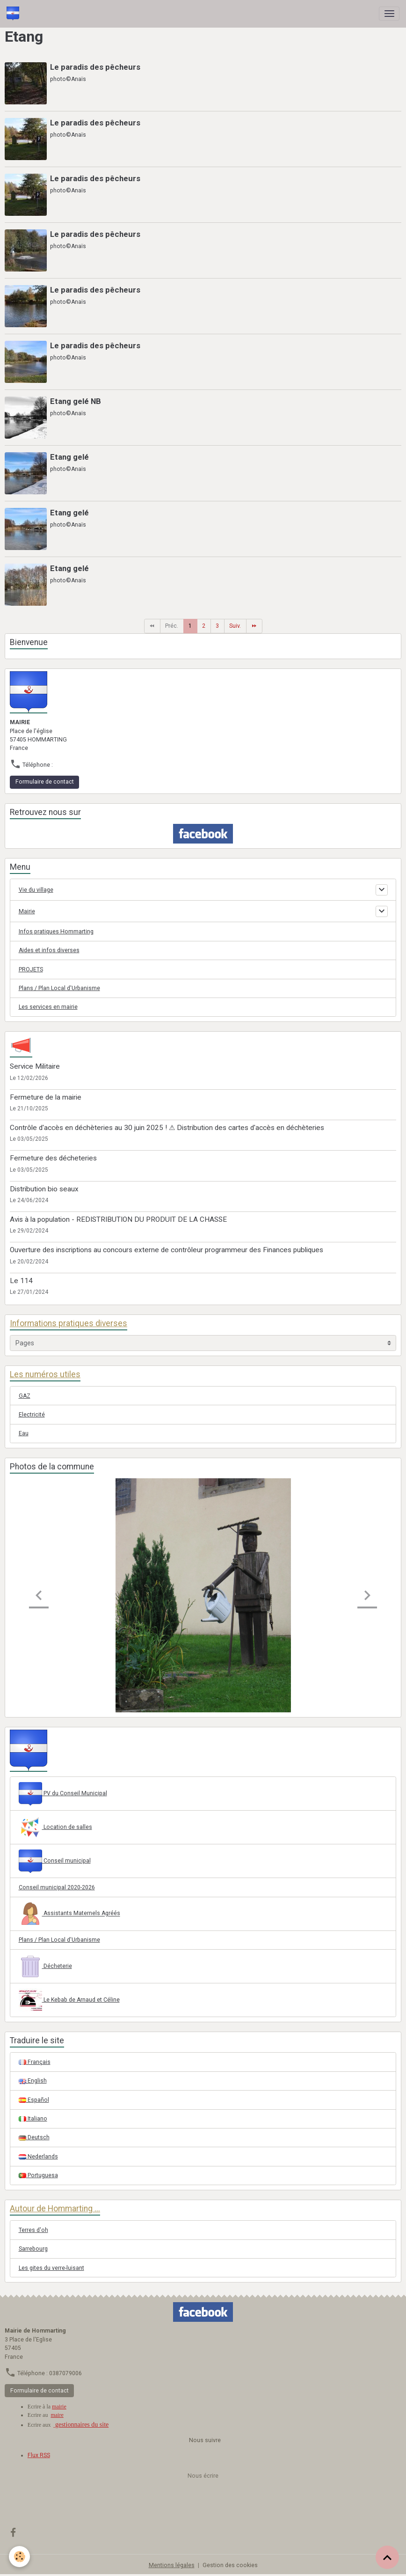 This screenshot has height=2576, width=406. I want to click on Avis à la population - REDISTRIBUTION DU PRODUIT DE LA CHASSE, so click(118, 1219).